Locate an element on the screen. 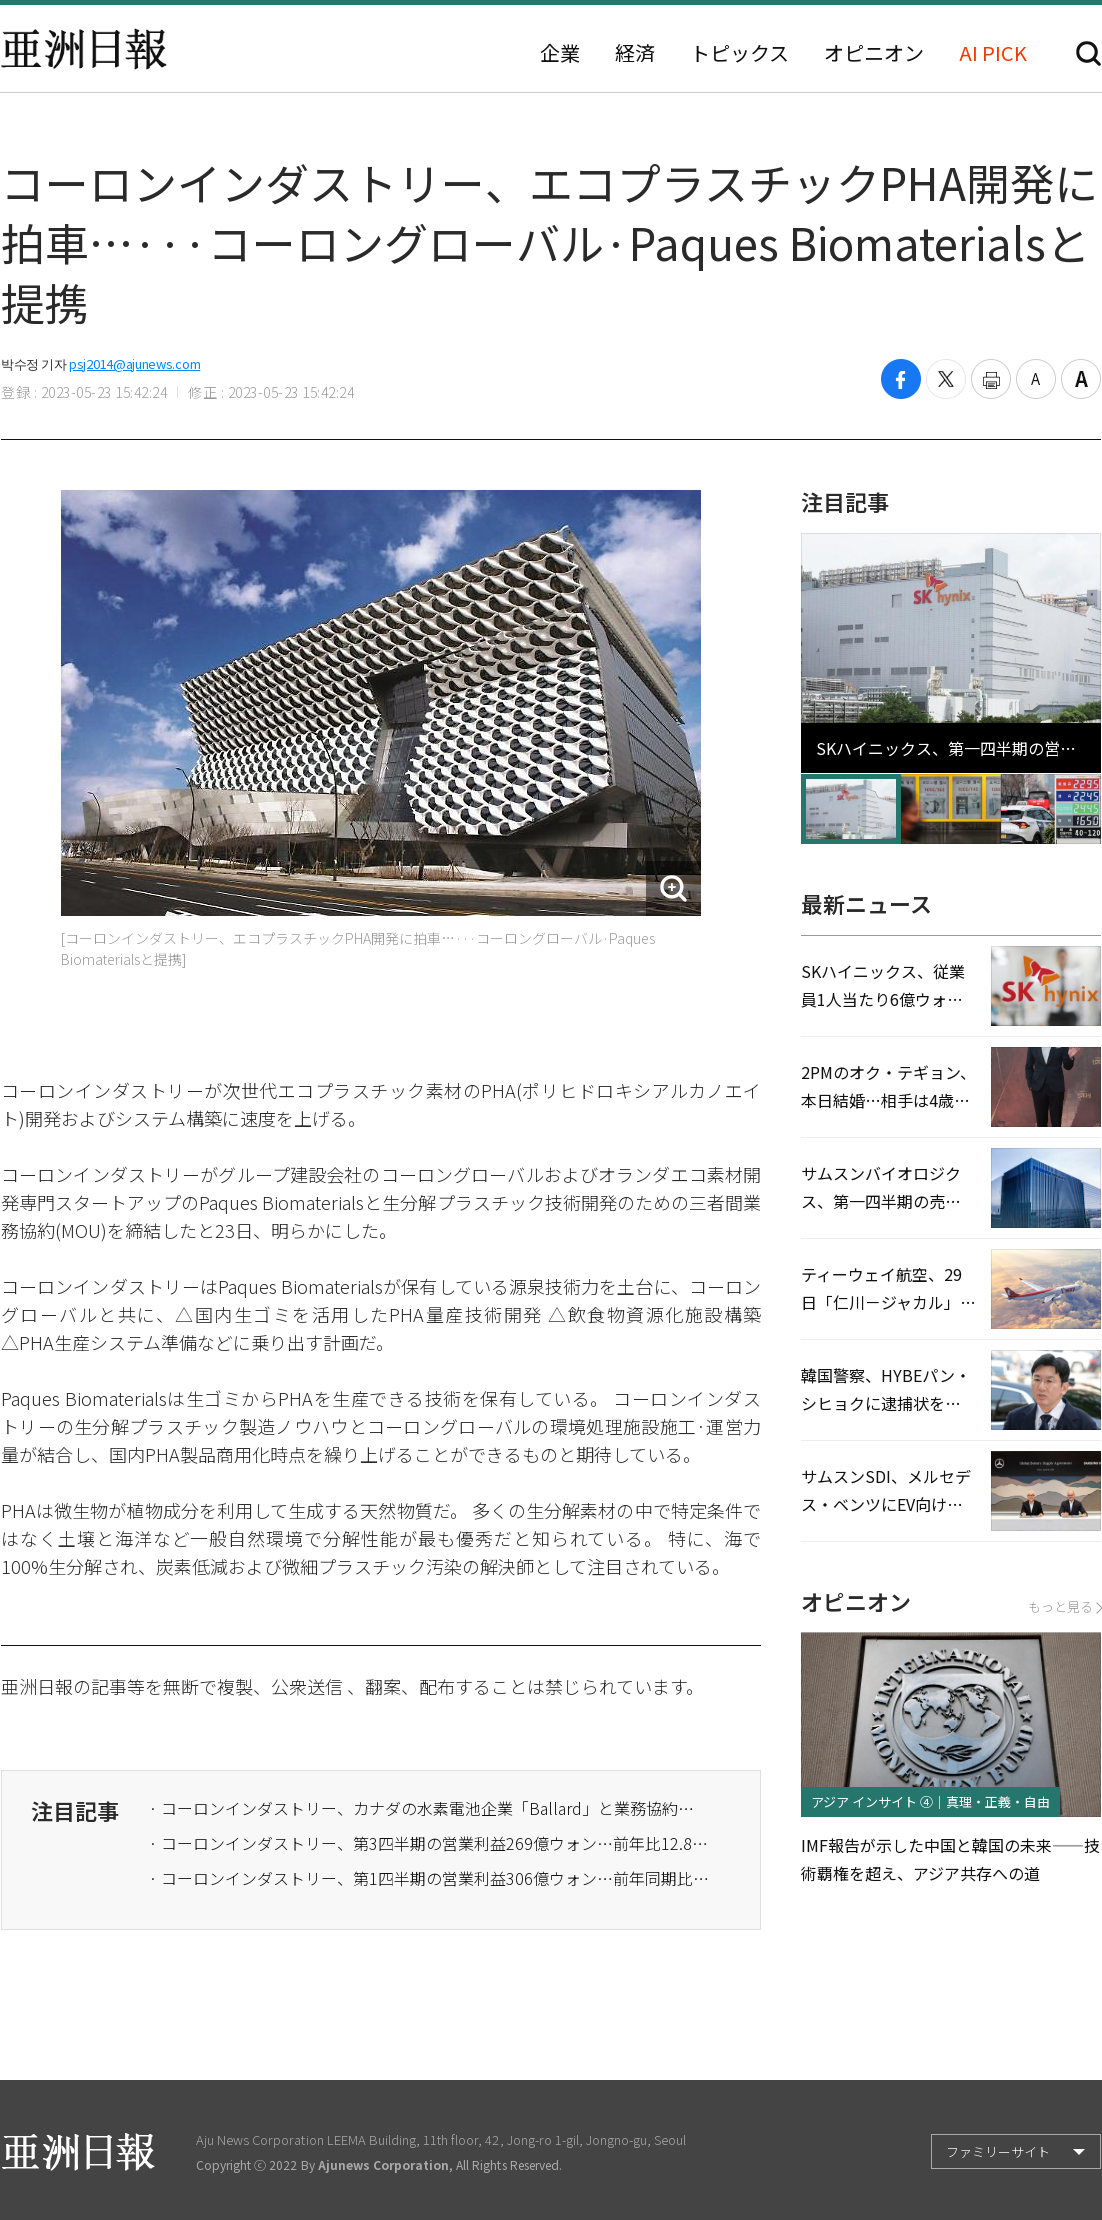 This screenshot has height=2220, width=1102. 亜洲日報 is located at coordinates (84, 49).